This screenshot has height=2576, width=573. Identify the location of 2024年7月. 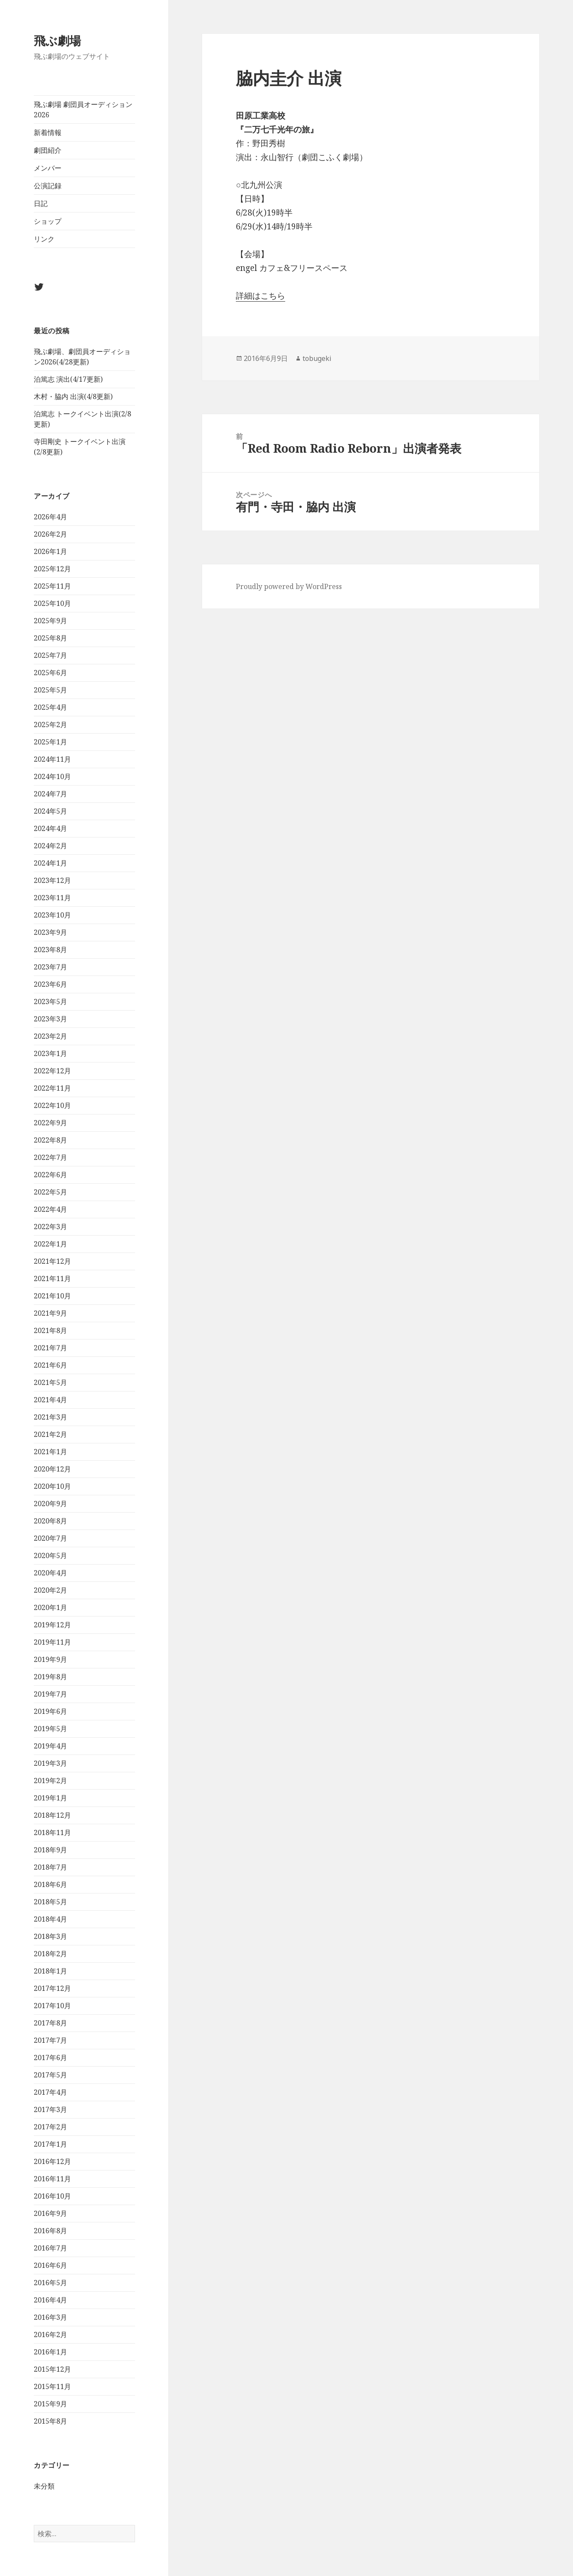
(50, 794).